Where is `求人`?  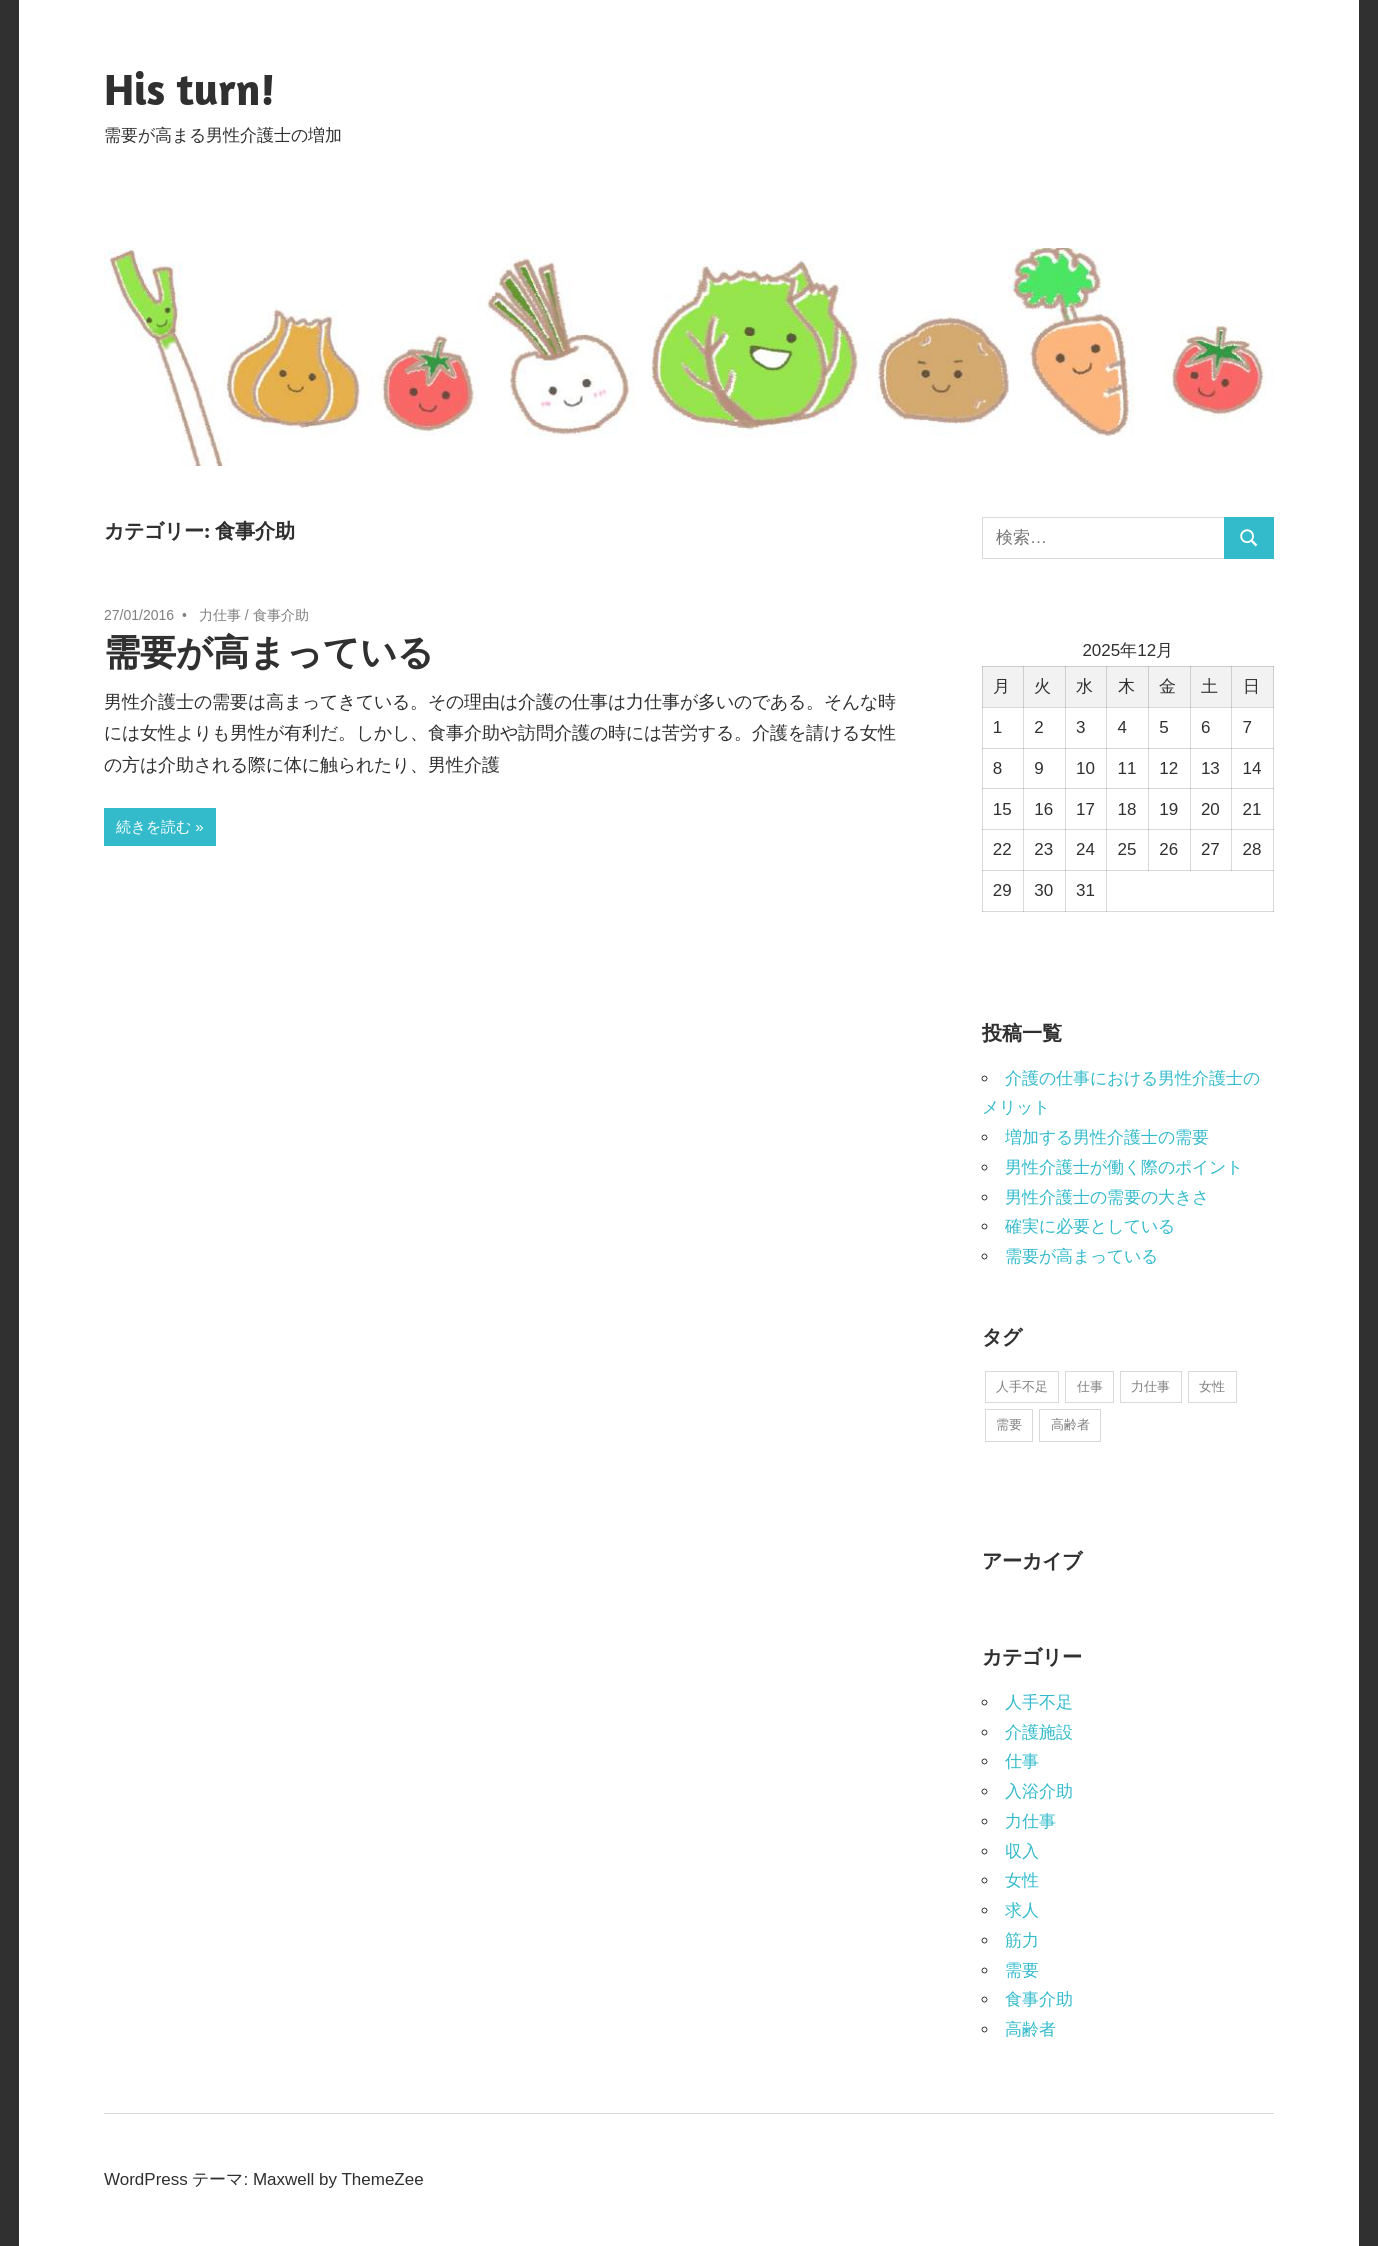 求人 is located at coordinates (1022, 1910).